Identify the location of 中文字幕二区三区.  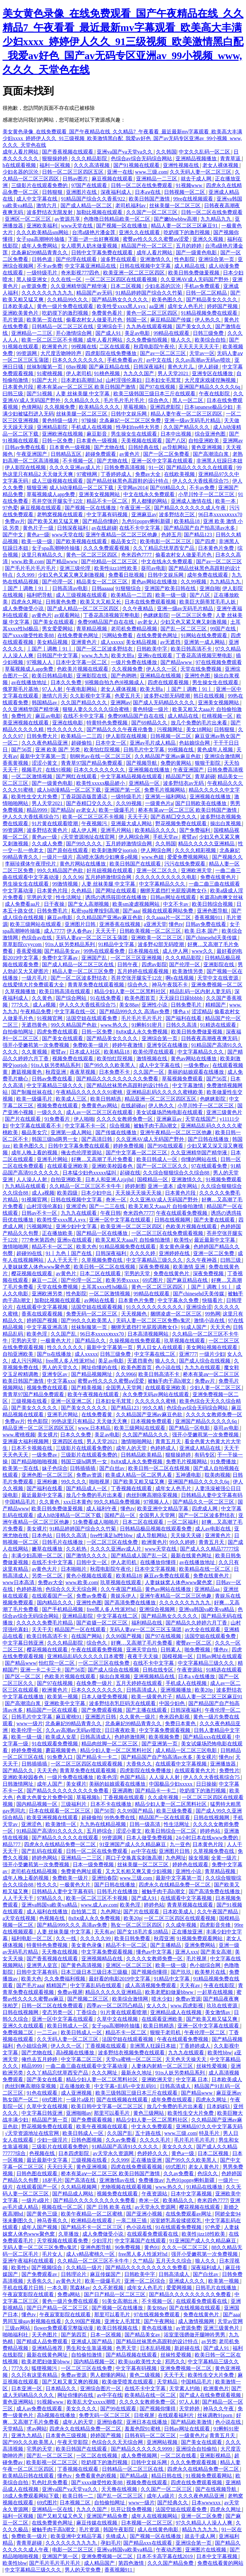
(82, 2059).